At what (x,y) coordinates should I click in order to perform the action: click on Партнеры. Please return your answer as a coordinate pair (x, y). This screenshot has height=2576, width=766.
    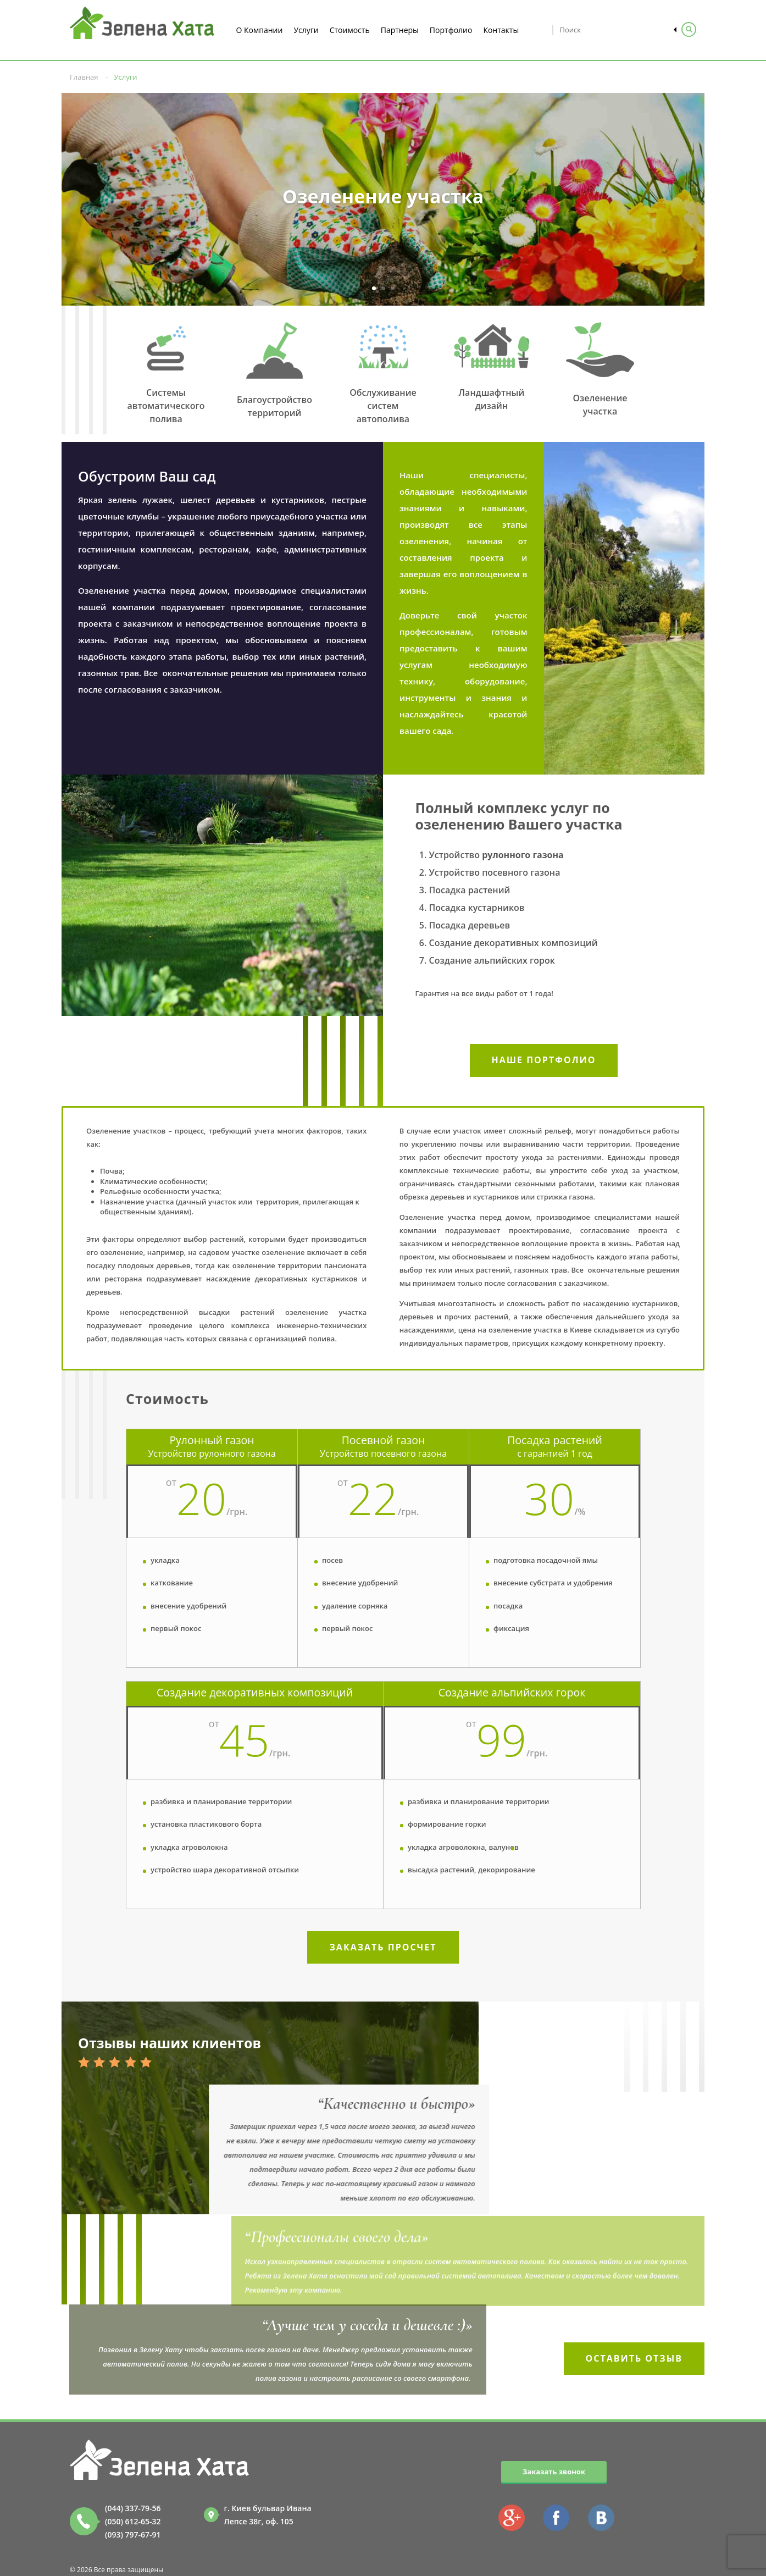
    Looking at the image, I should click on (400, 30).